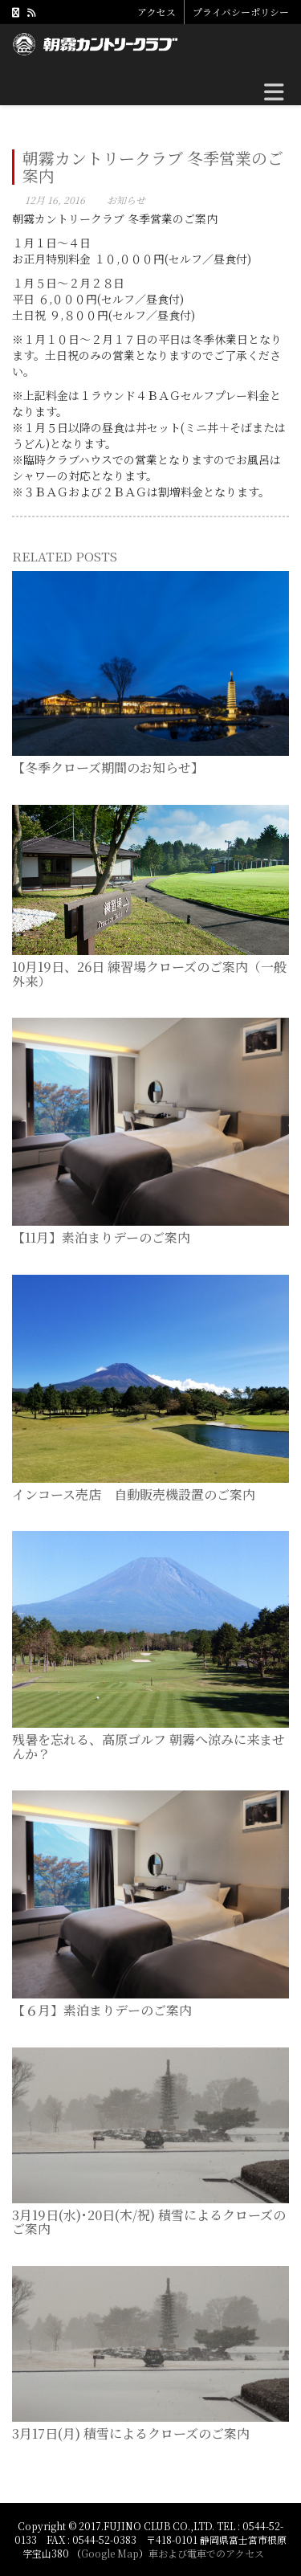 Image resolution: width=301 pixels, height=2576 pixels. What do you see at coordinates (206, 2553) in the screenshot?
I see `車および電車でのアクセス` at bounding box center [206, 2553].